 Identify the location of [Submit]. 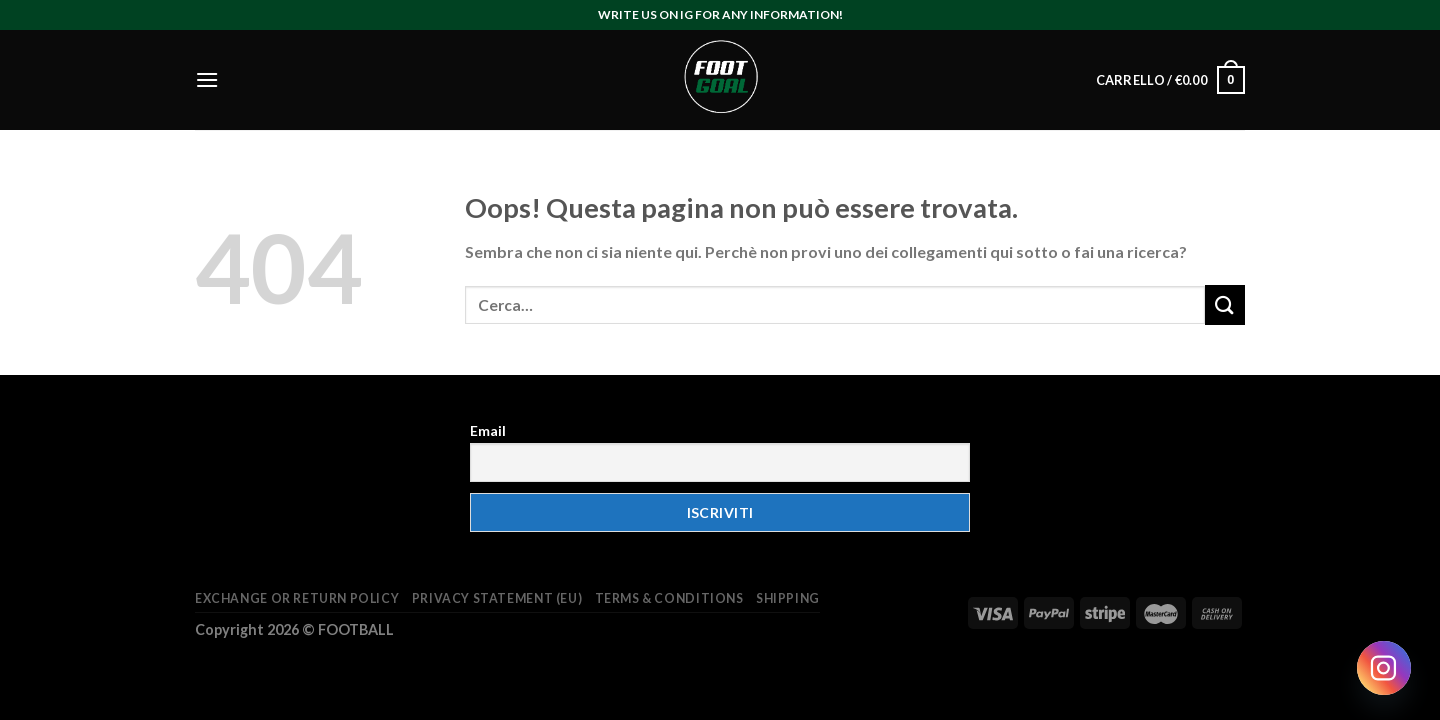
(1225, 304).